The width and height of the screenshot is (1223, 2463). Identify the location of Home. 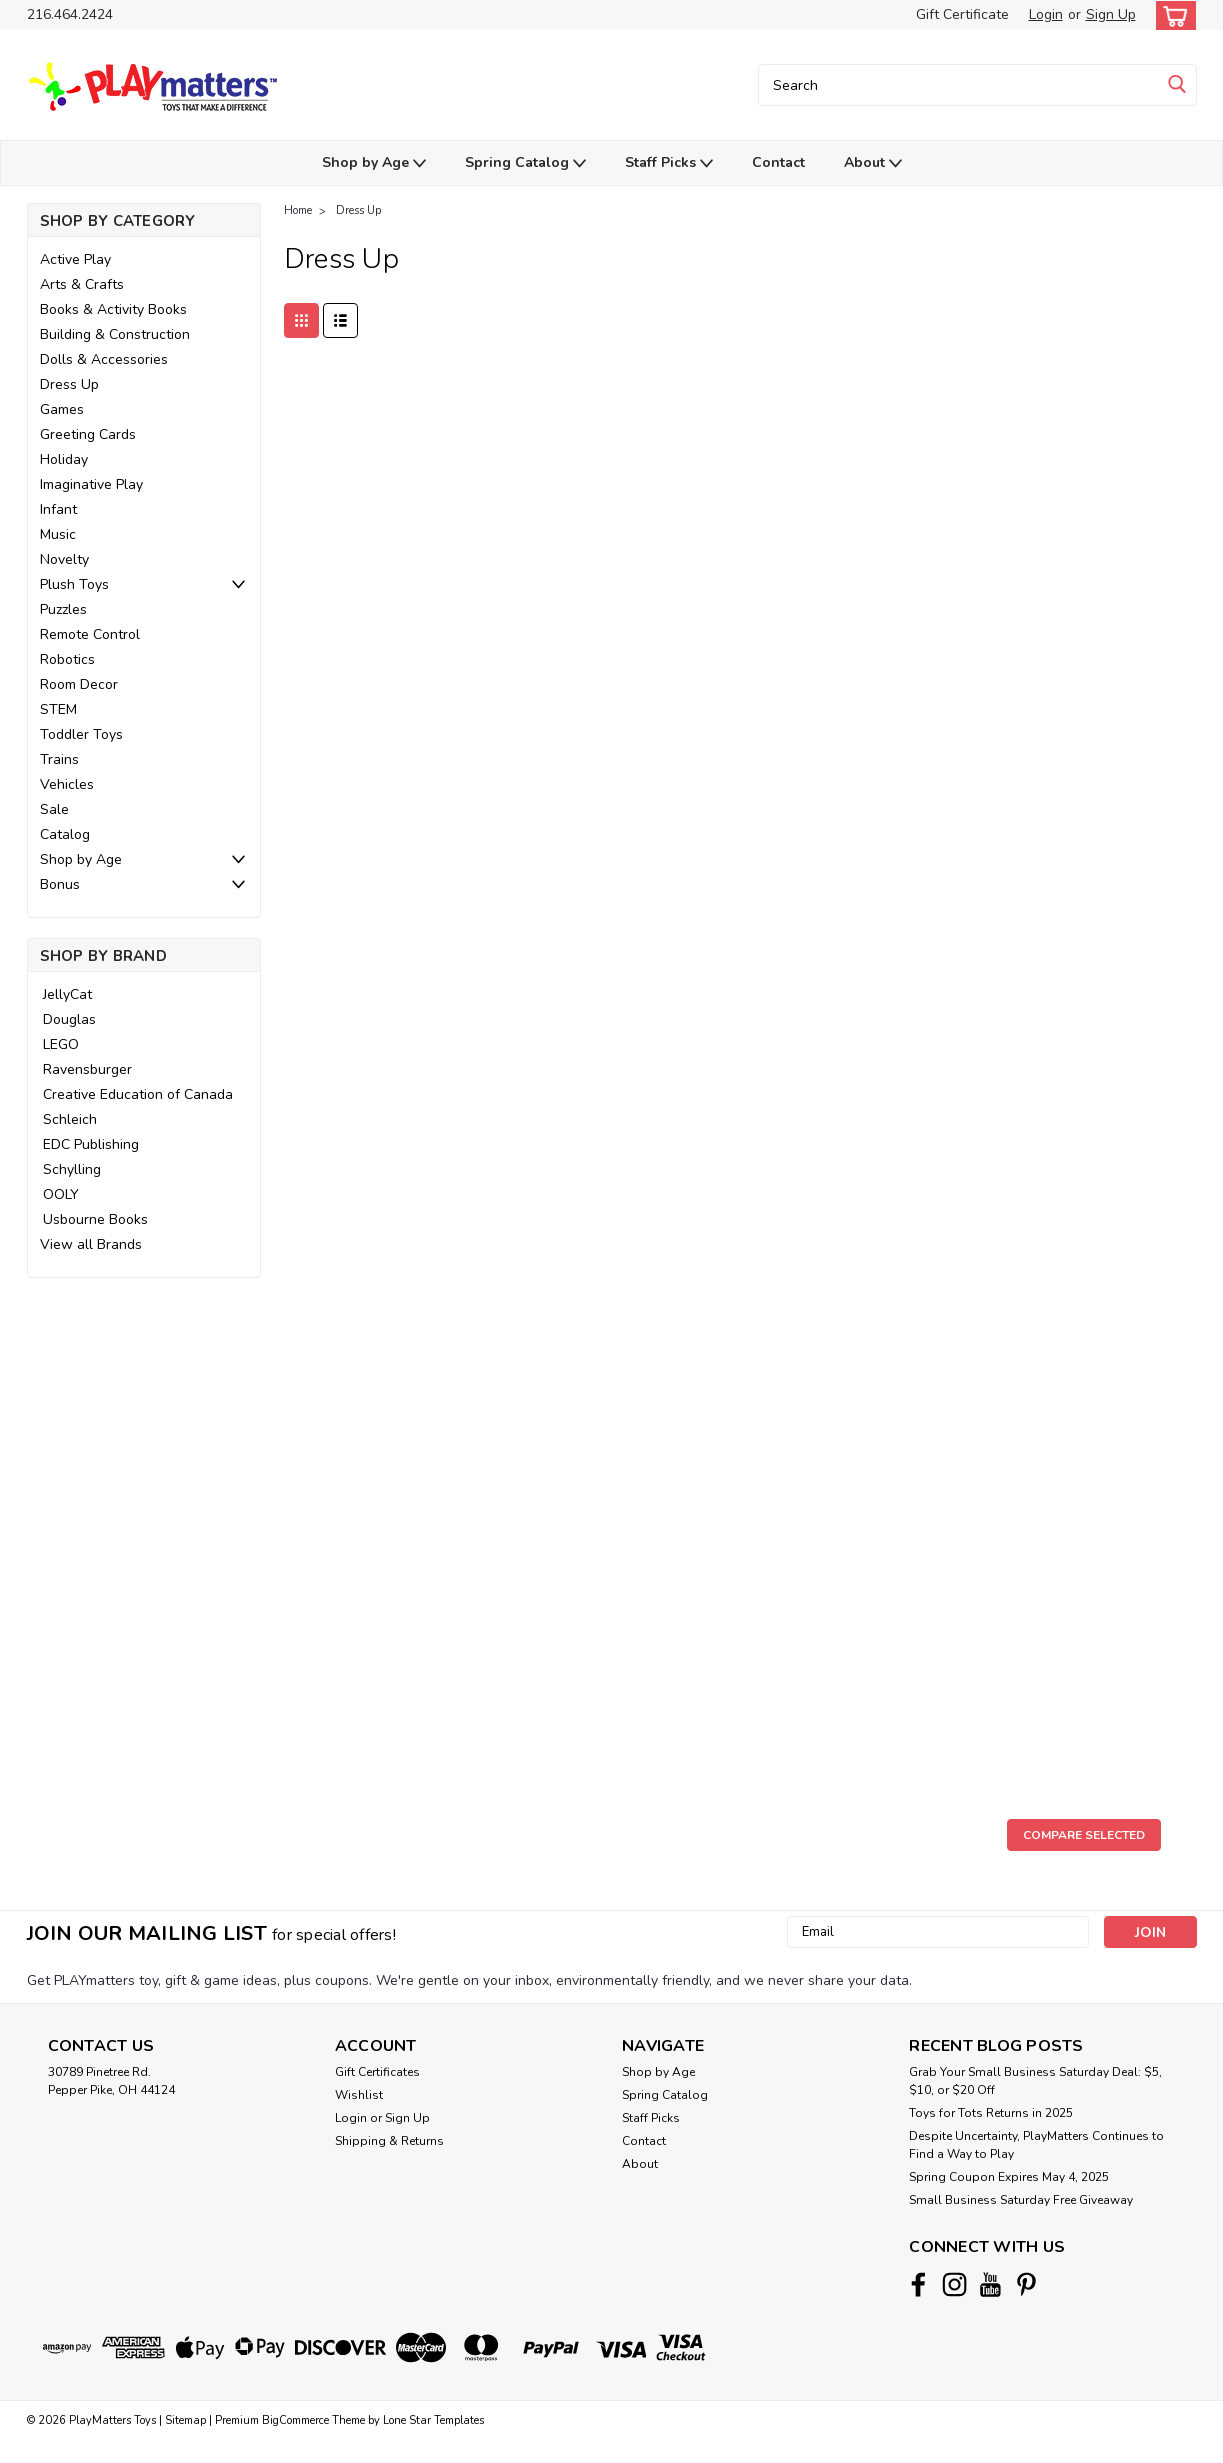
(298, 210).